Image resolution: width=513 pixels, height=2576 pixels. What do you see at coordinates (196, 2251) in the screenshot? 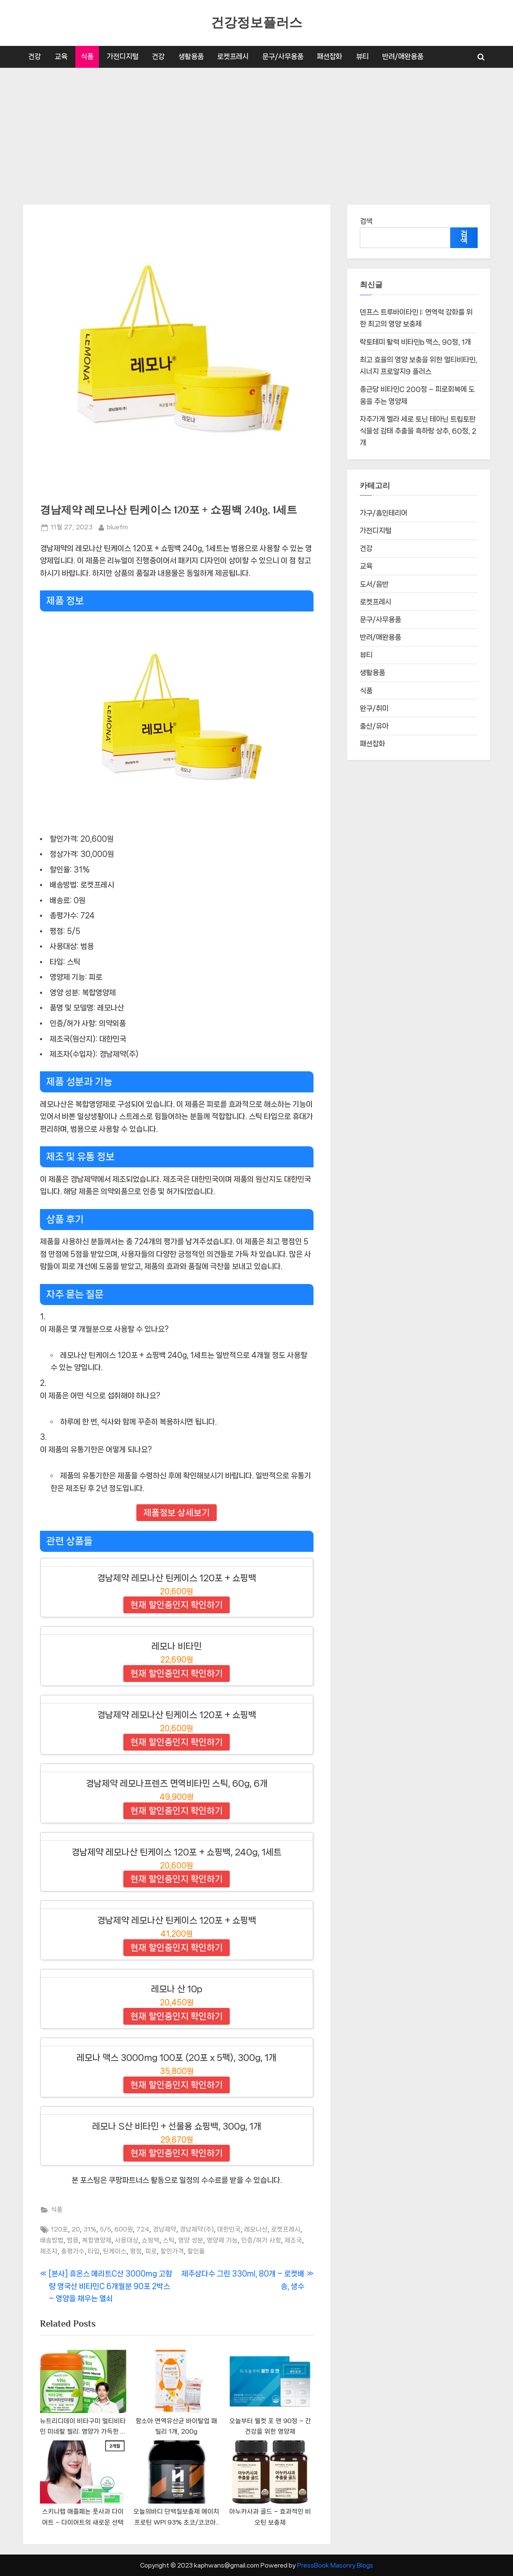
I see `할인율` at bounding box center [196, 2251].